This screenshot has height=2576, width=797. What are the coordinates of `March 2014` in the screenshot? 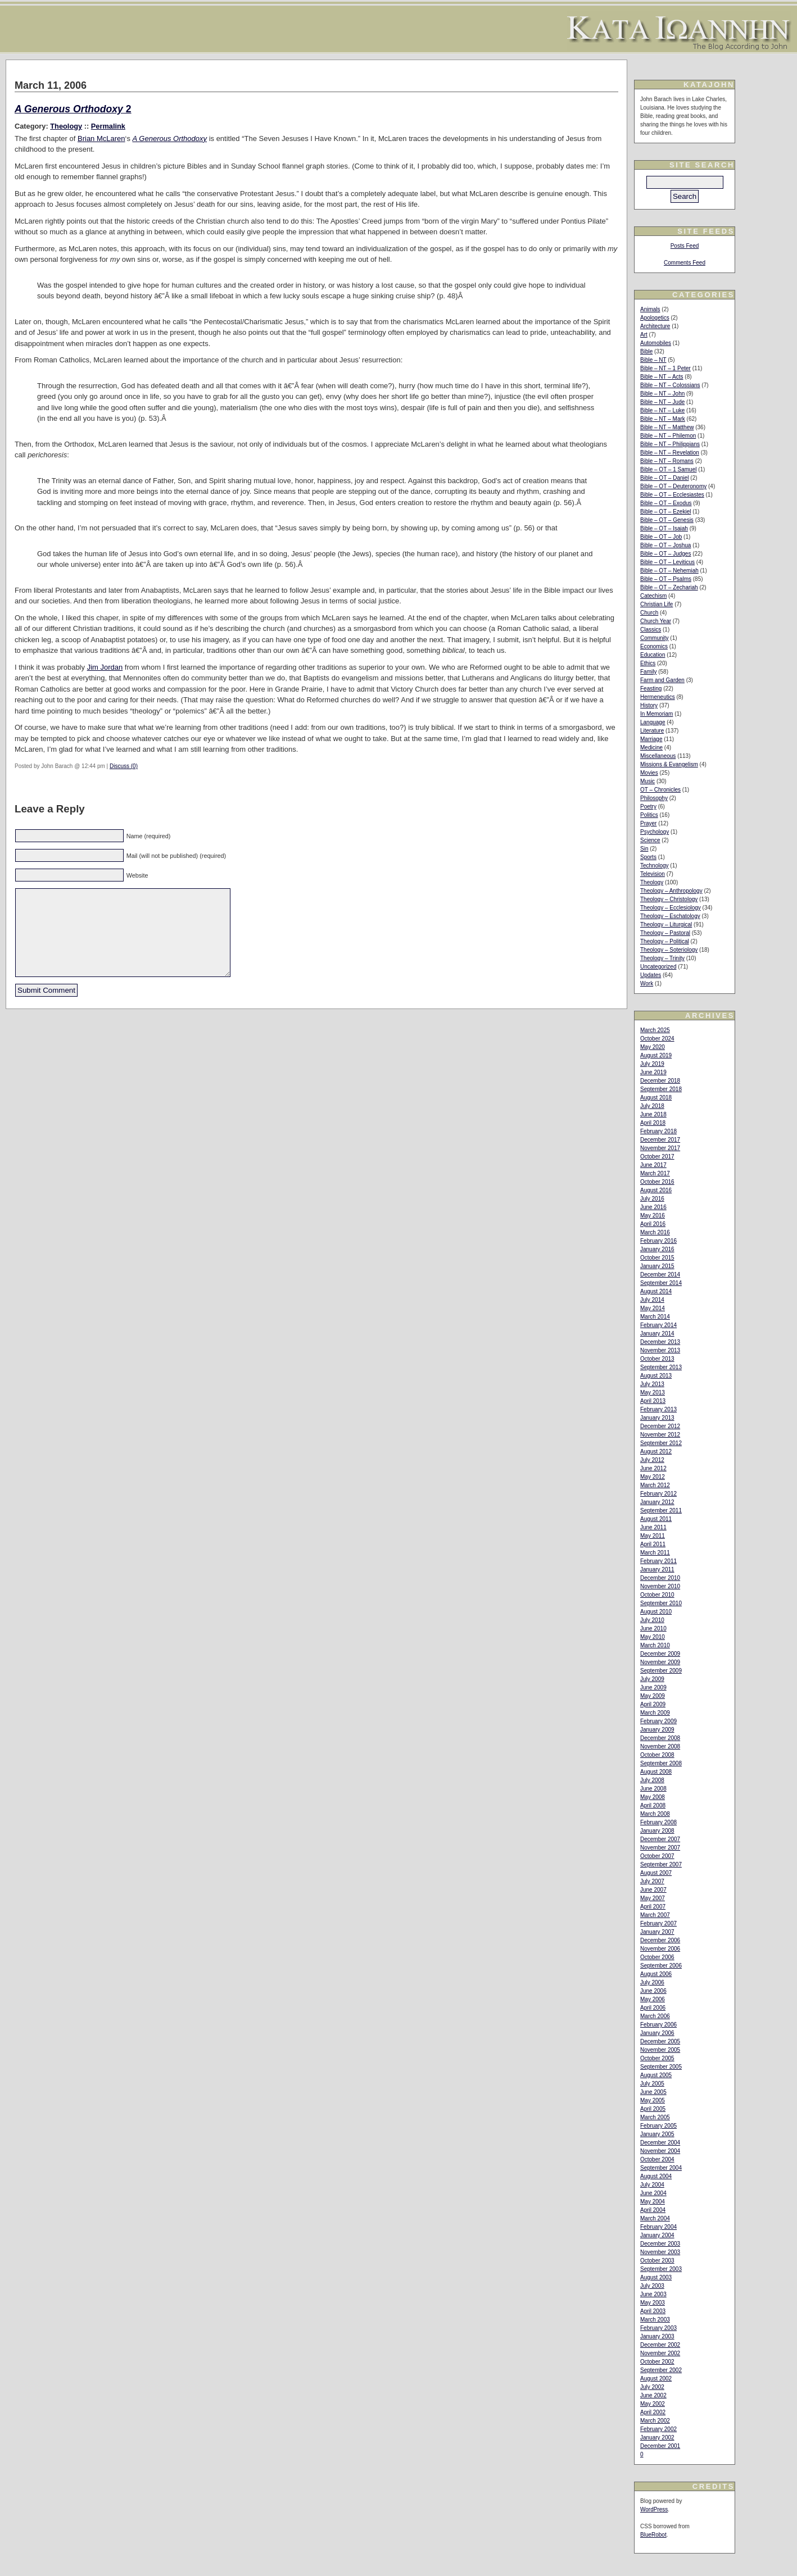 It's located at (655, 1317).